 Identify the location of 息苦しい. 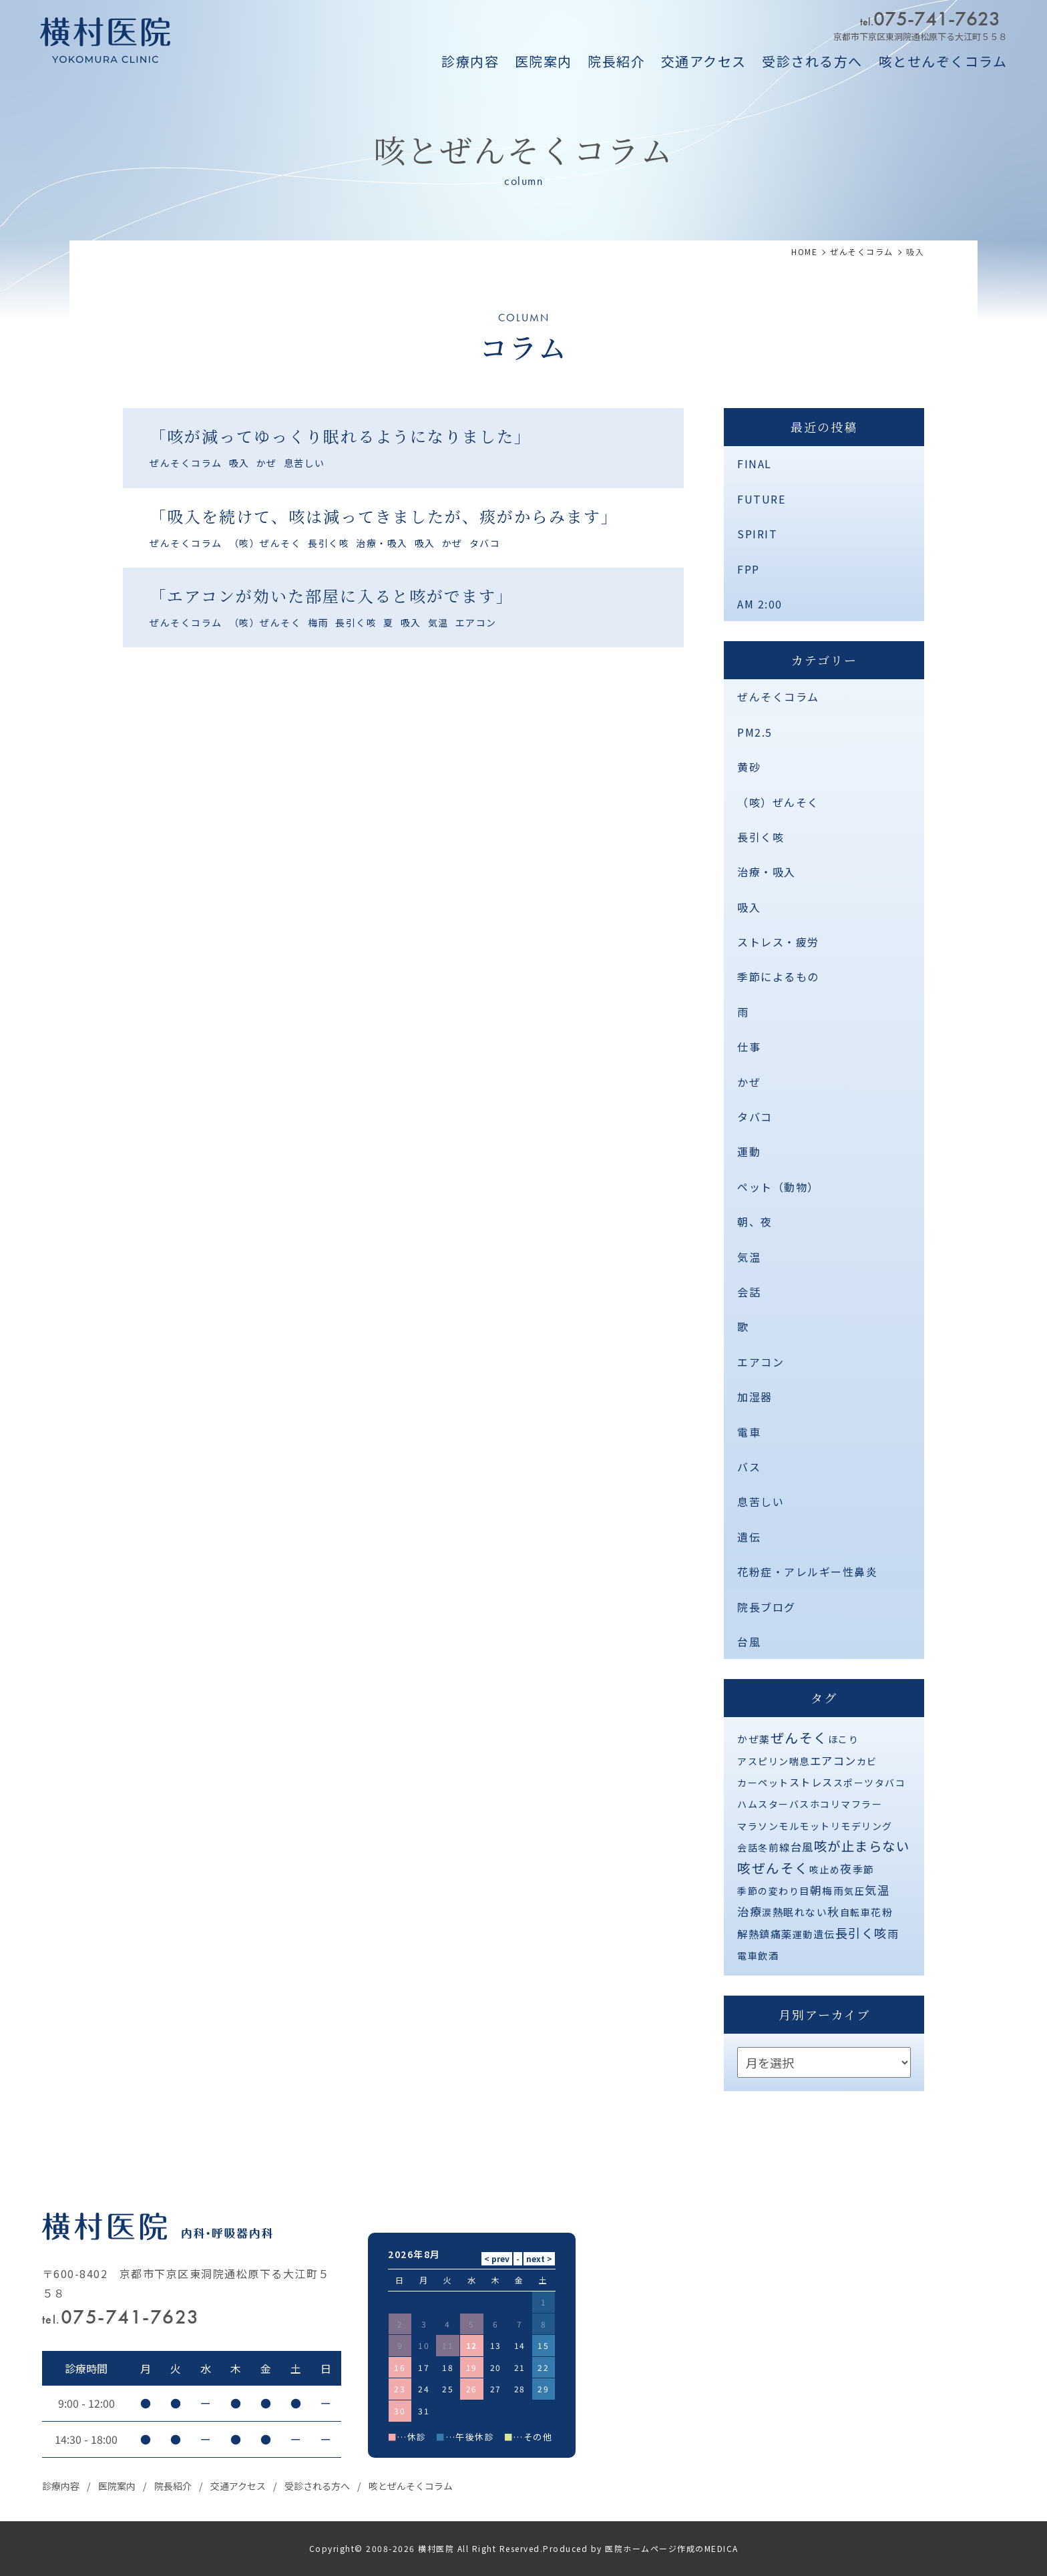
(304, 463).